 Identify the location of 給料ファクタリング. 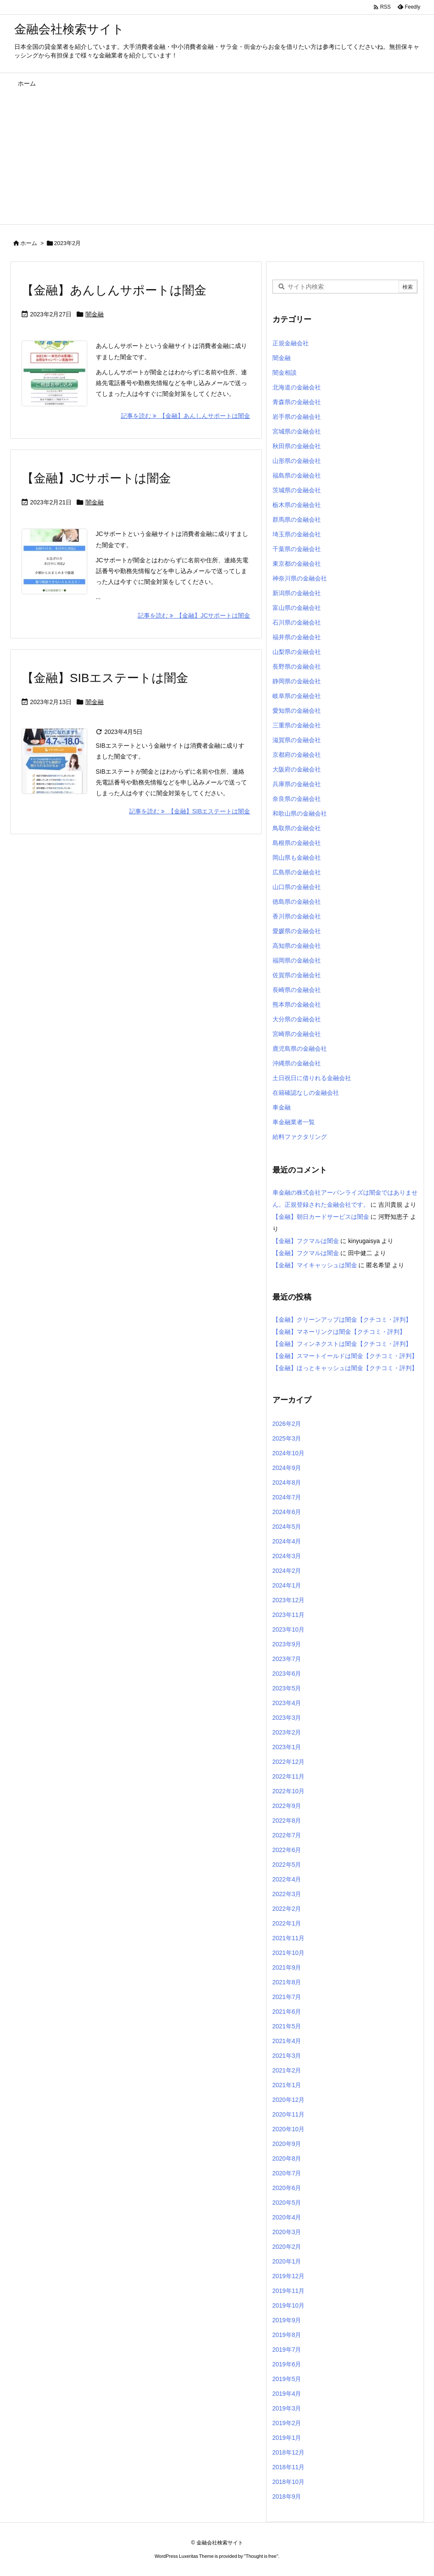
(299, 1136).